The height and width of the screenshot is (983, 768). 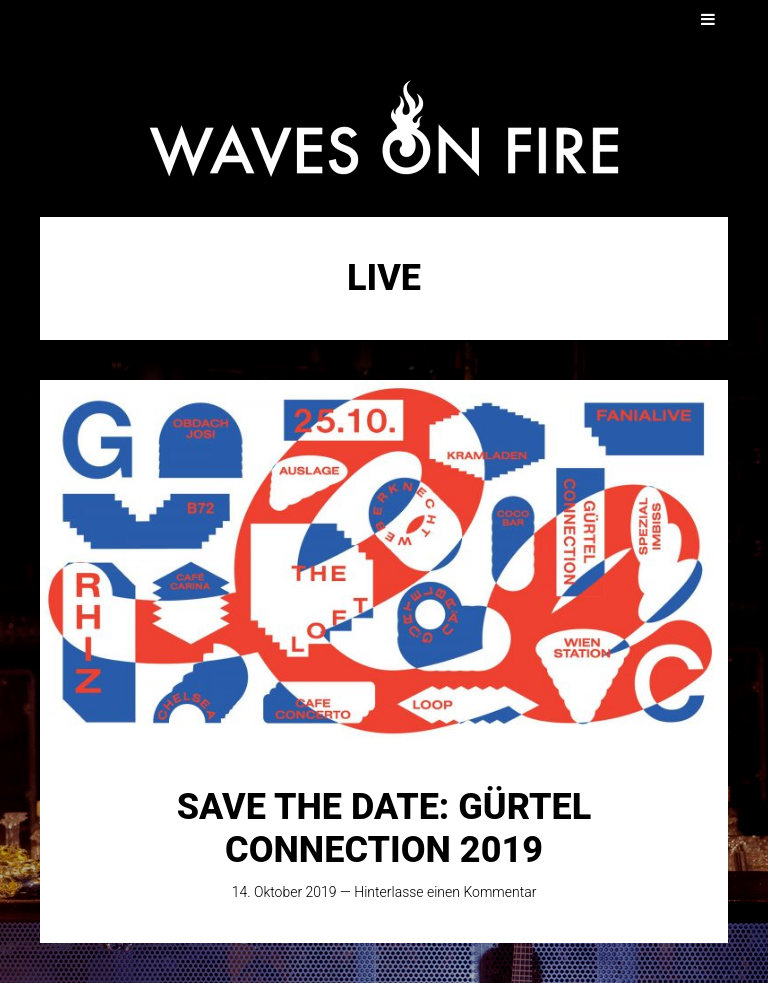 What do you see at coordinates (384, 828) in the screenshot?
I see `SAVE THE DATE: Gürtel Connection 2019` at bounding box center [384, 828].